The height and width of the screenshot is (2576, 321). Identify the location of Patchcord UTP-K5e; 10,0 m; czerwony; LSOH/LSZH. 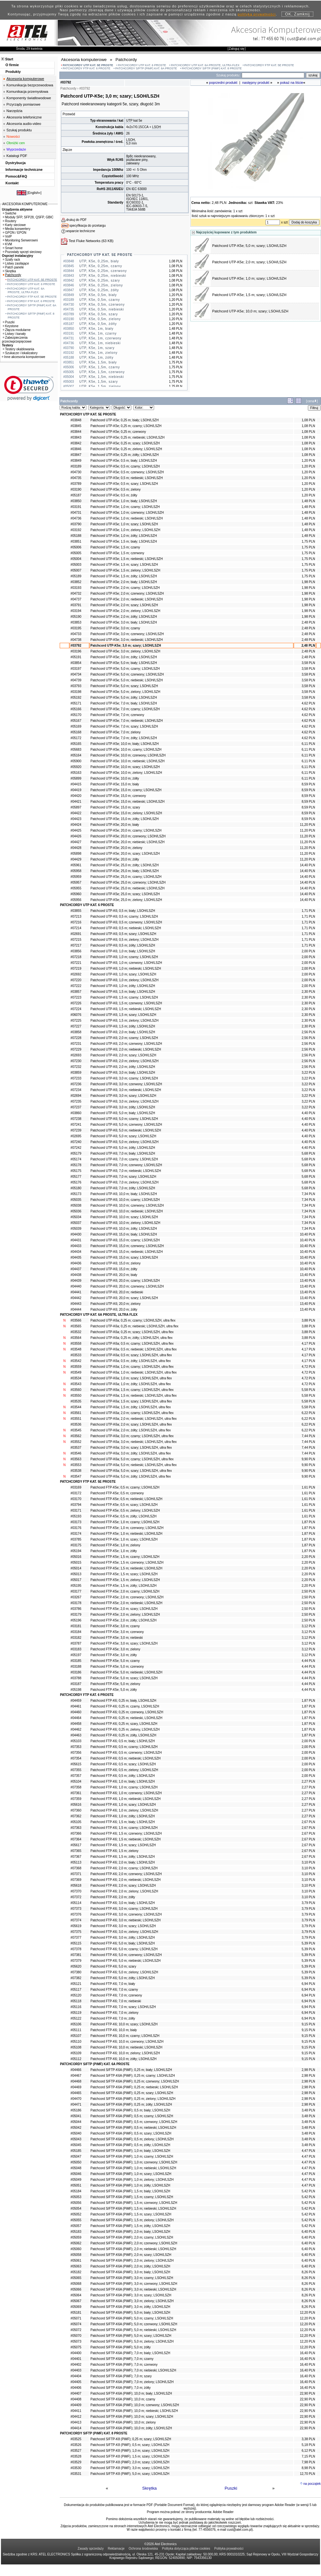
(128, 755).